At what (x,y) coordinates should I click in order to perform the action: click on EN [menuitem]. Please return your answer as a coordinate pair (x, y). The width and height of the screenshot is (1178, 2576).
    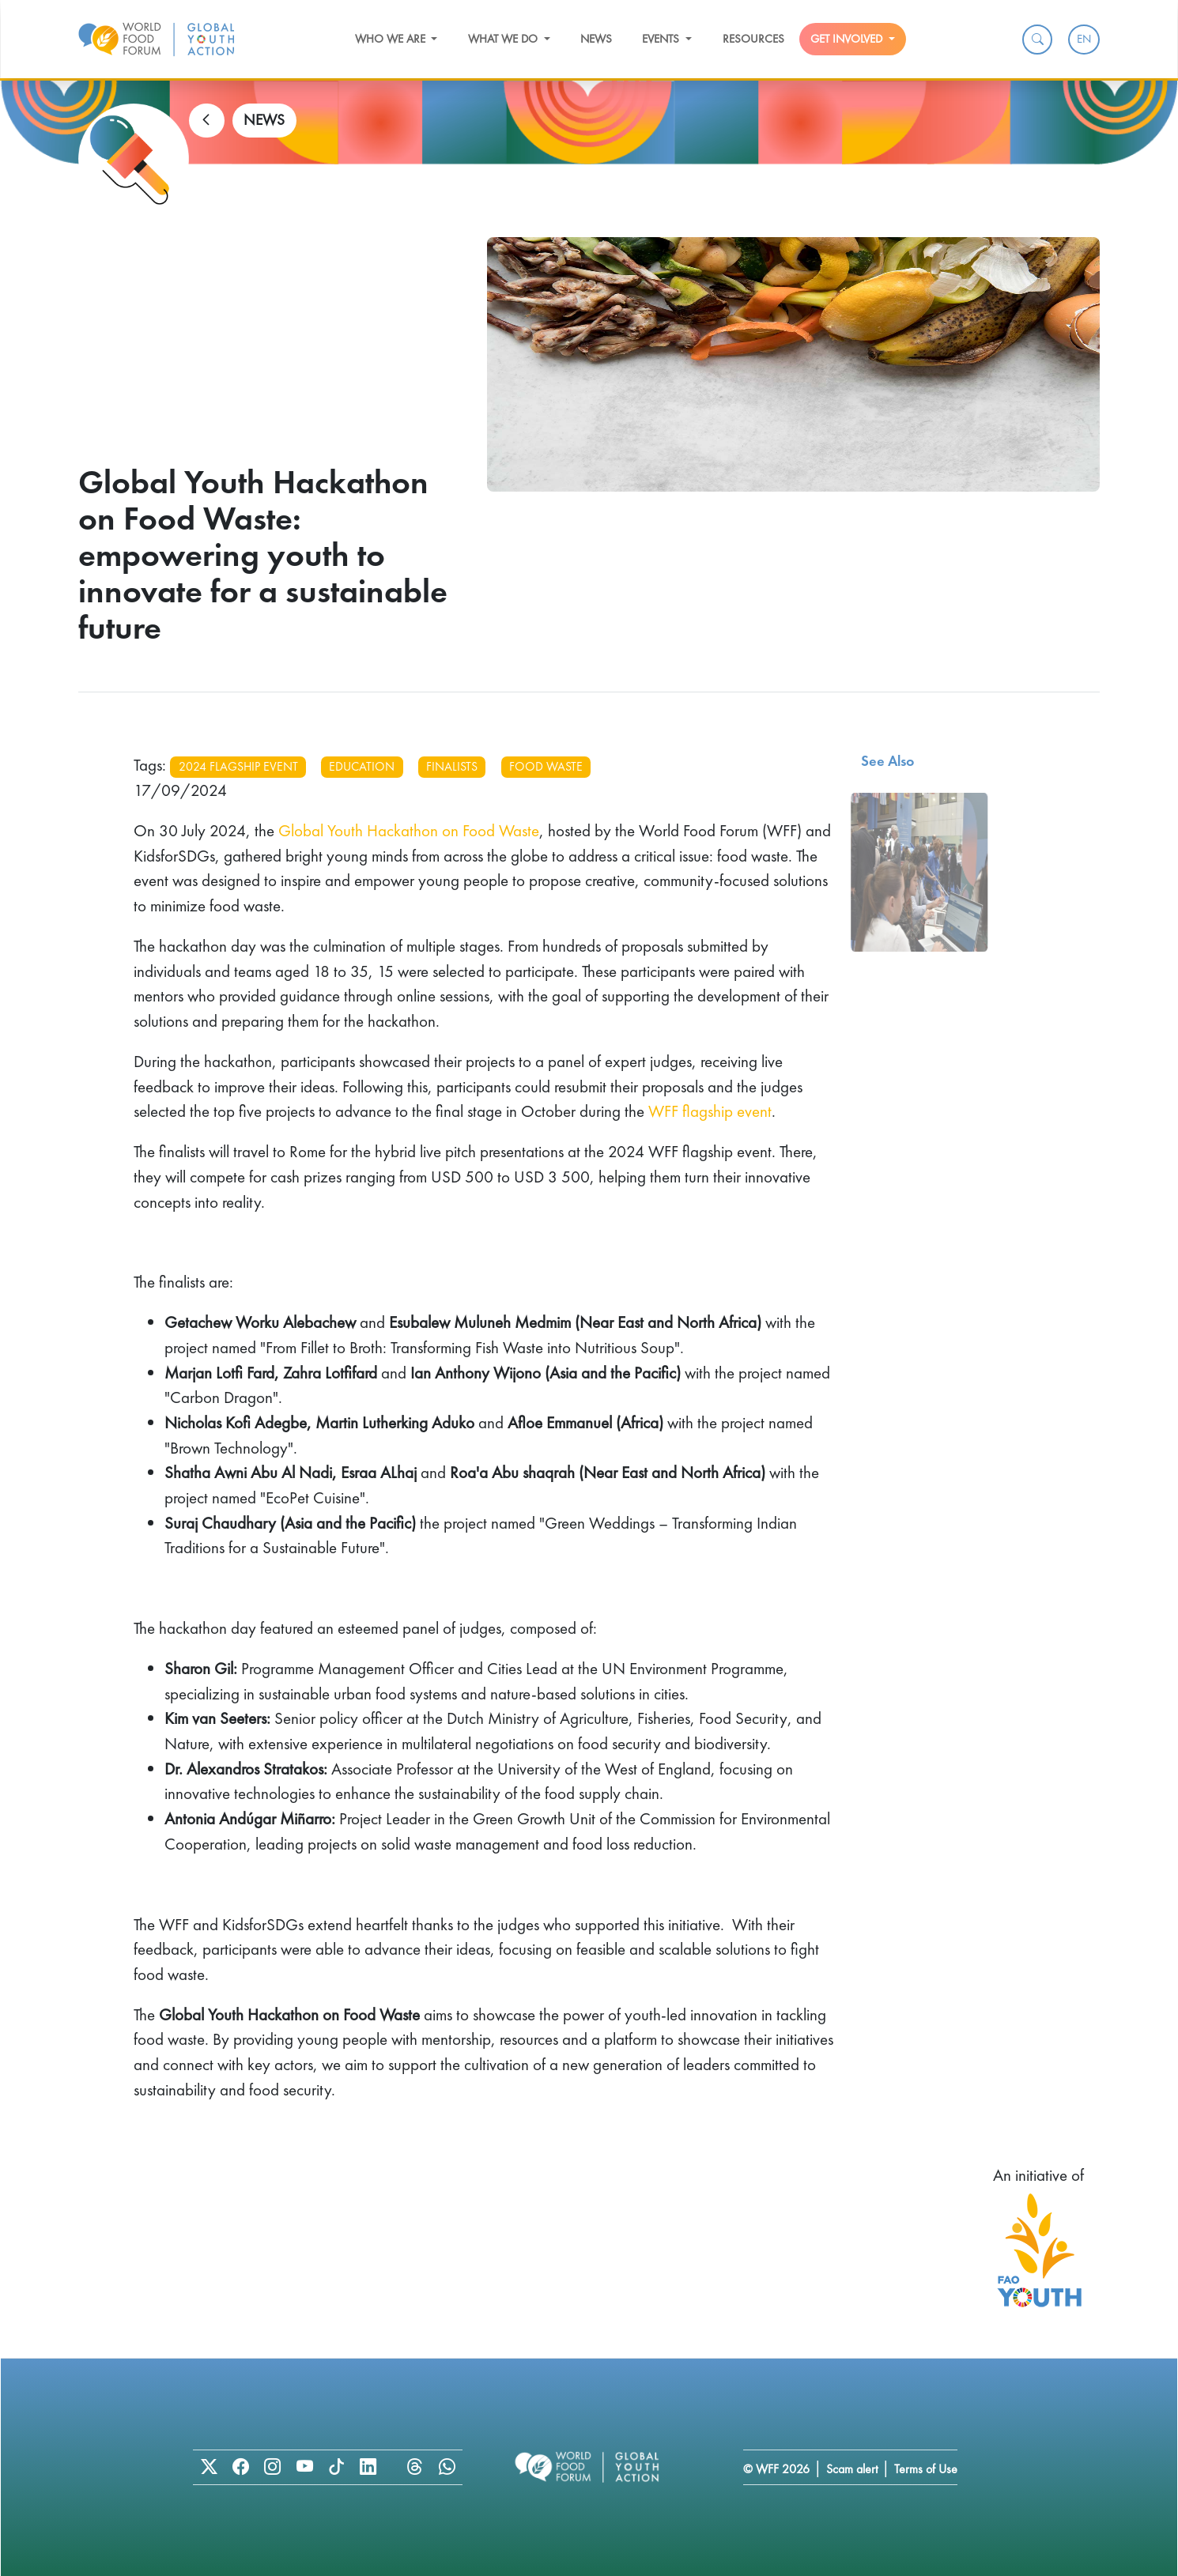
    Looking at the image, I should click on (1084, 39).